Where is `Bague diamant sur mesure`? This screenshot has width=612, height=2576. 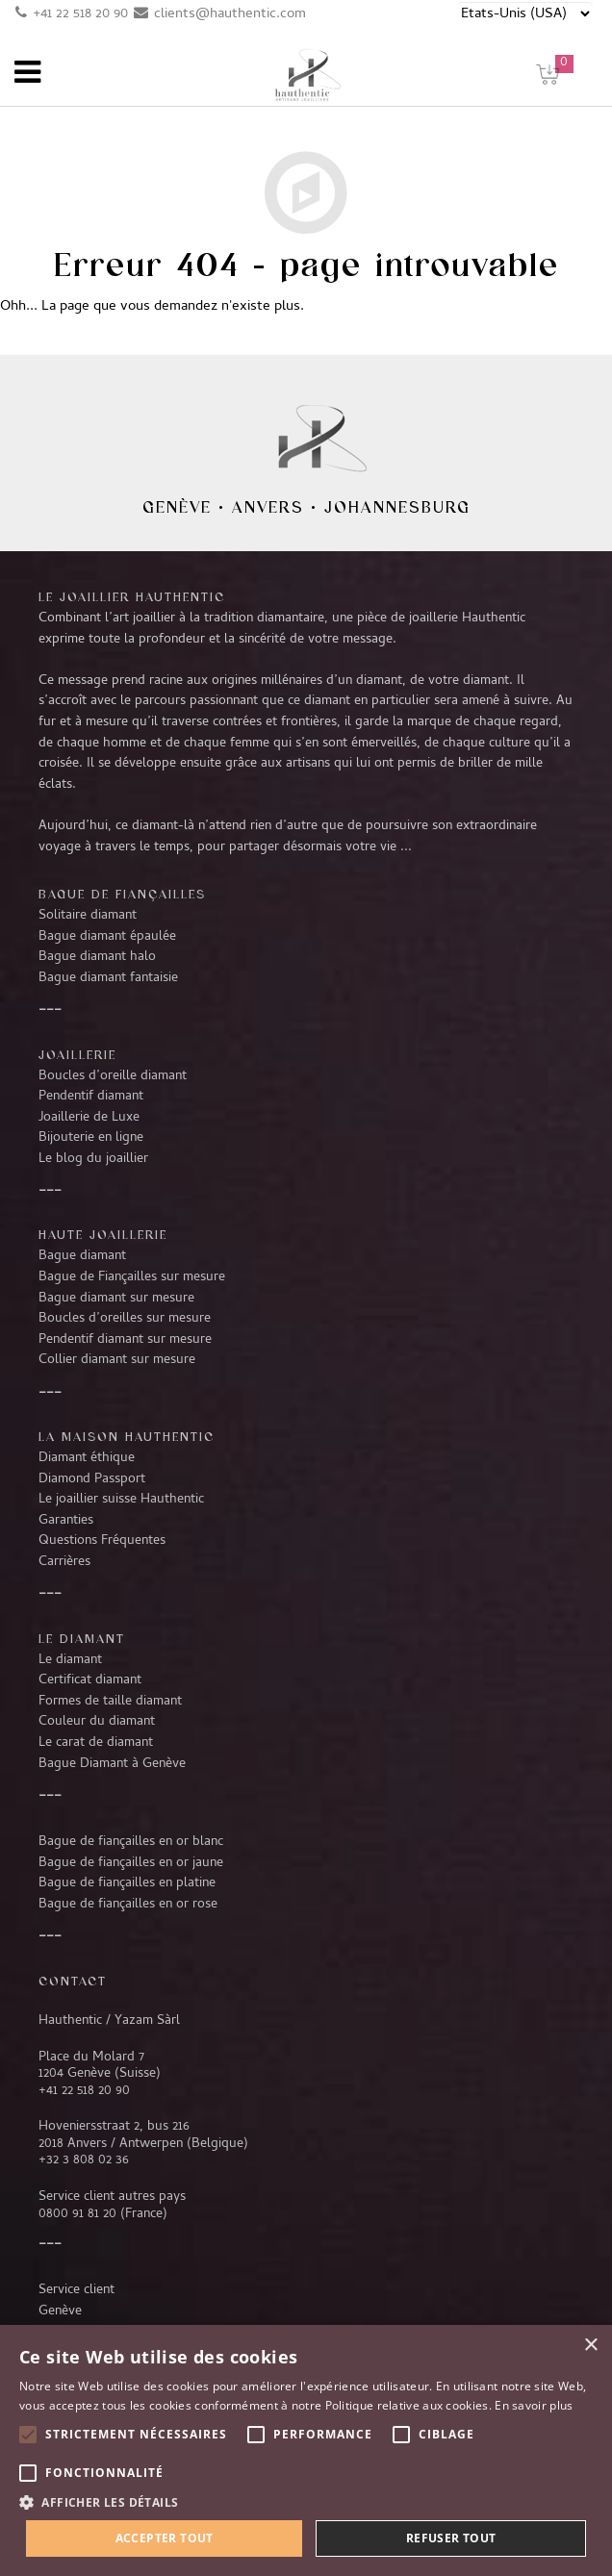 Bague diamant sur mesure is located at coordinates (116, 1298).